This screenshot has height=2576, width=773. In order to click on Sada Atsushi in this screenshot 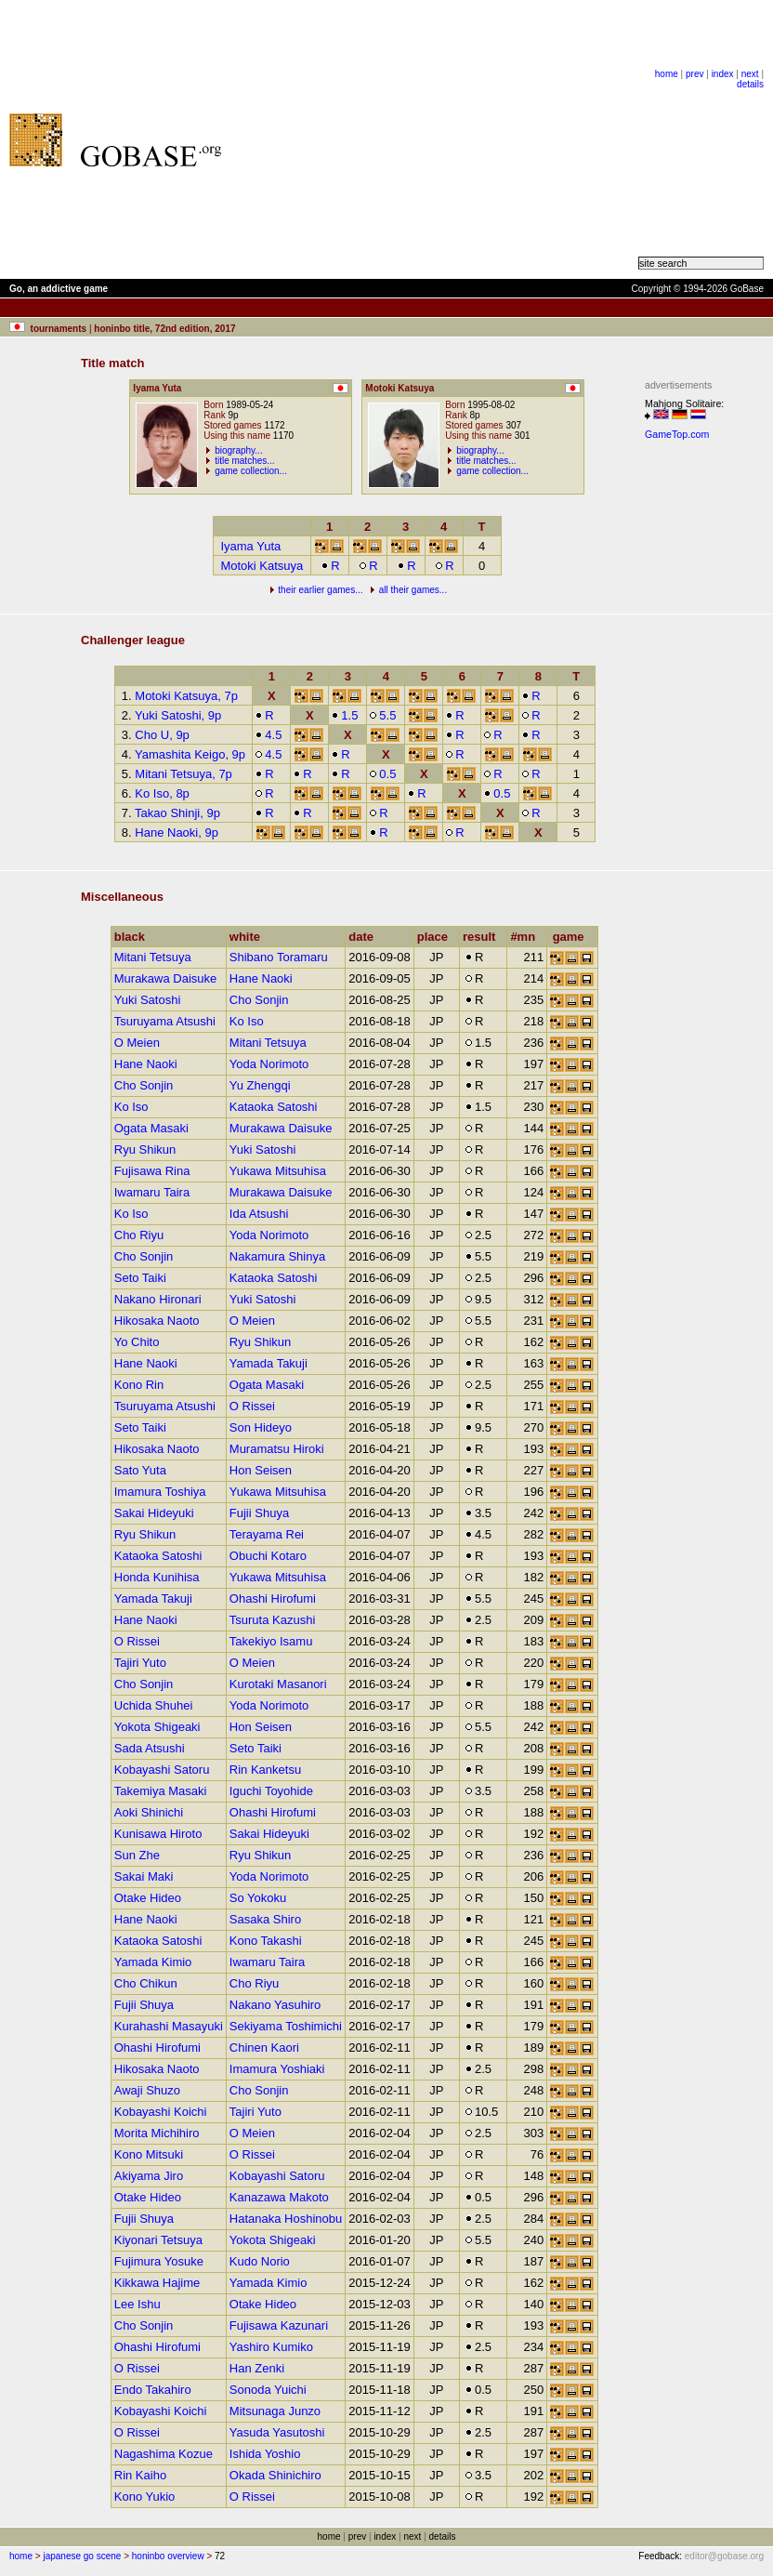, I will do `click(149, 1748)`.